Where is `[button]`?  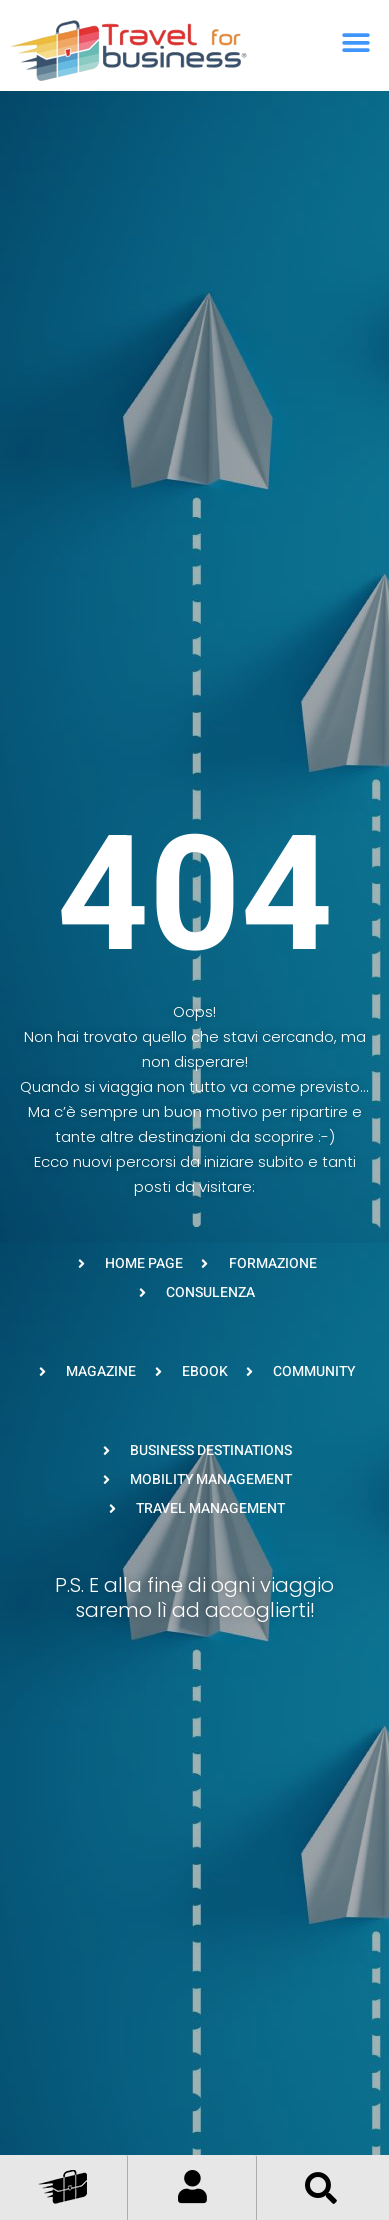 [button] is located at coordinates (356, 42).